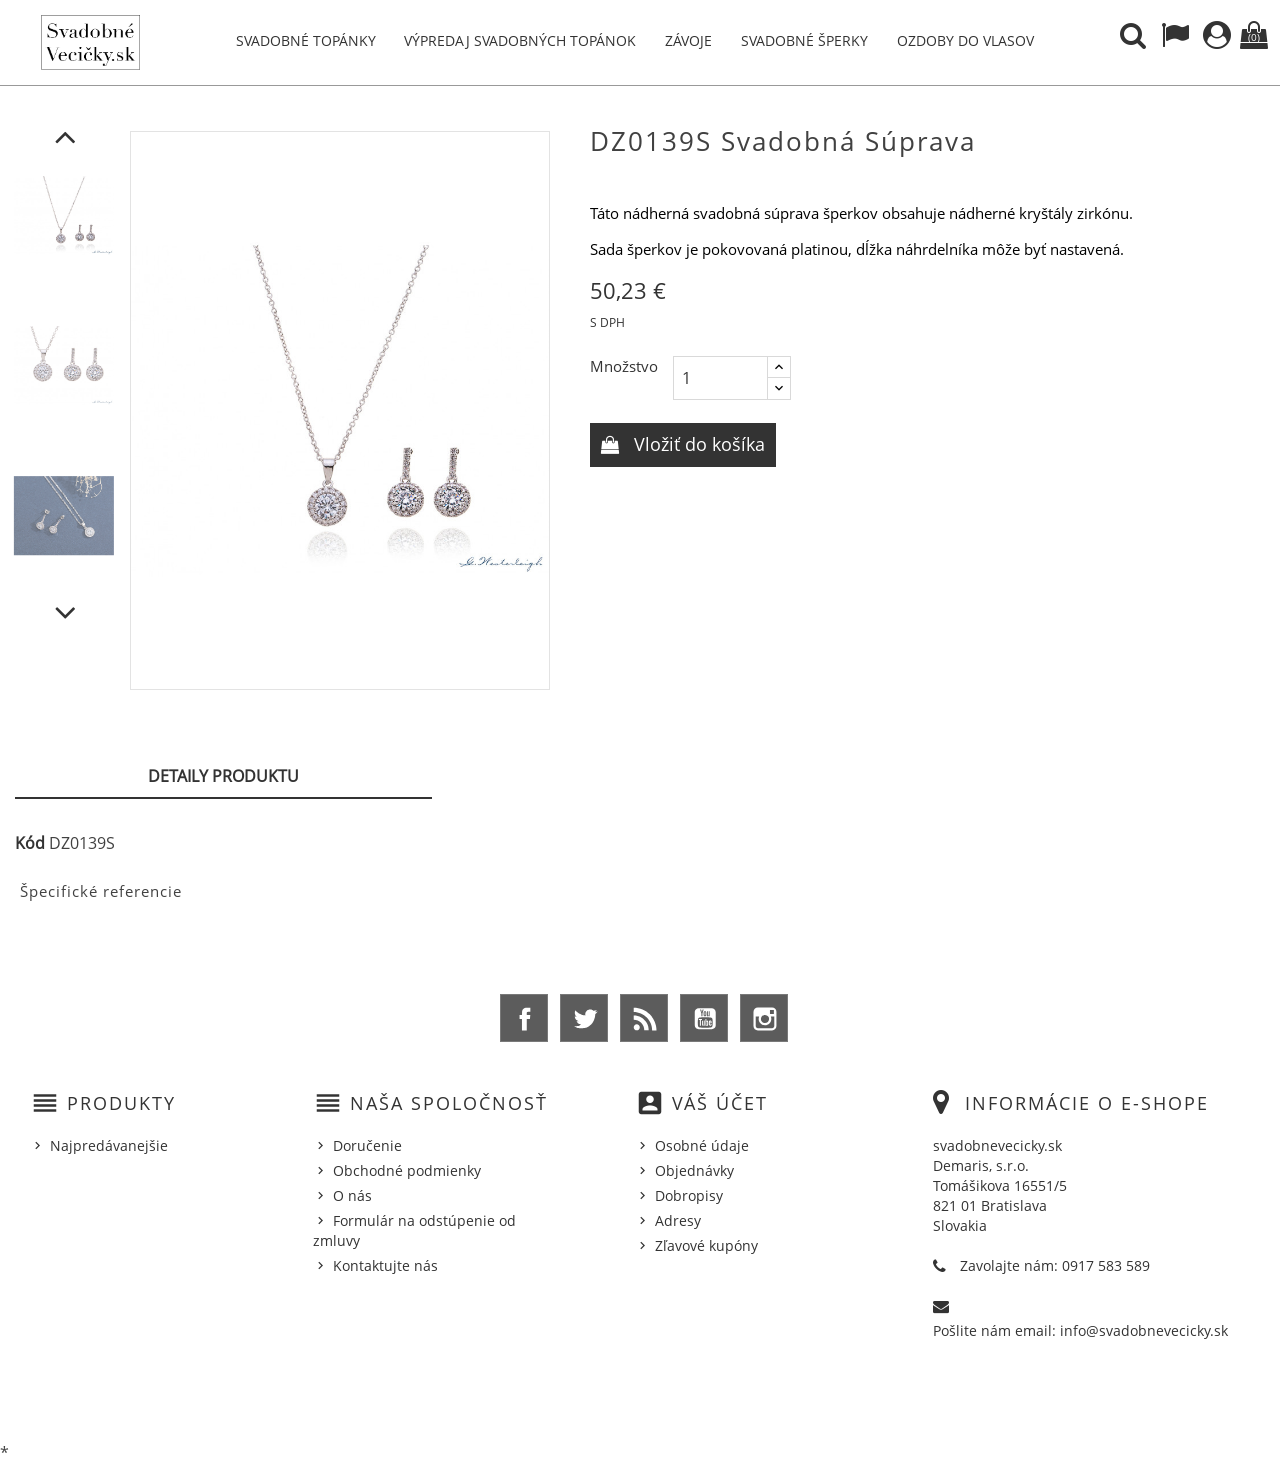 Image resolution: width=1280 pixels, height=1464 pixels. I want to click on Zľavové kupóny, so click(706, 1245).